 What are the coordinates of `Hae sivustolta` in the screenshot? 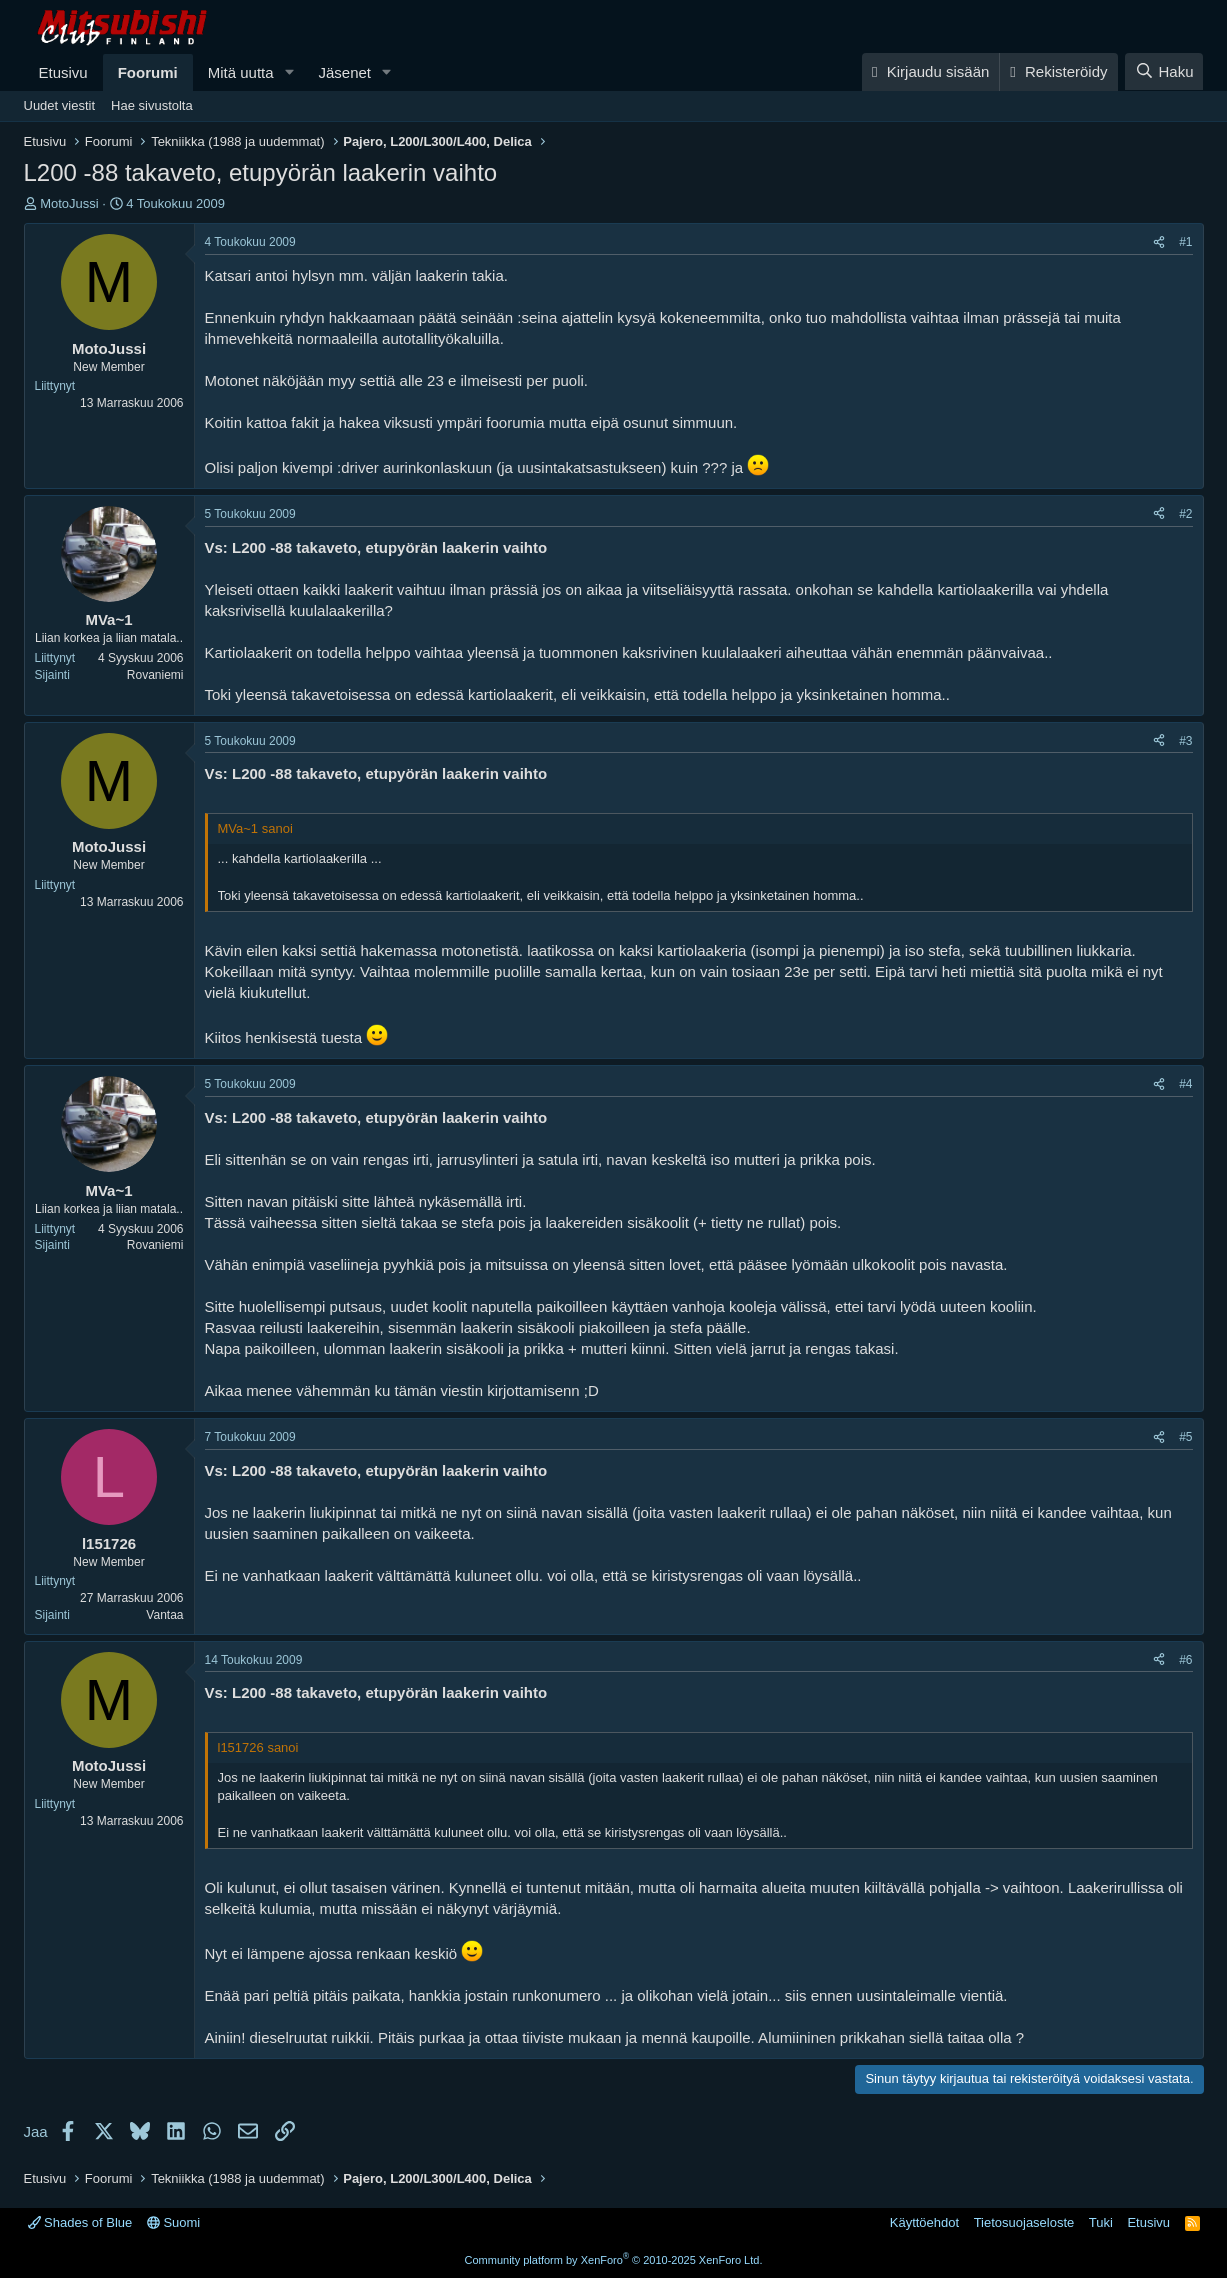 It's located at (152, 105).